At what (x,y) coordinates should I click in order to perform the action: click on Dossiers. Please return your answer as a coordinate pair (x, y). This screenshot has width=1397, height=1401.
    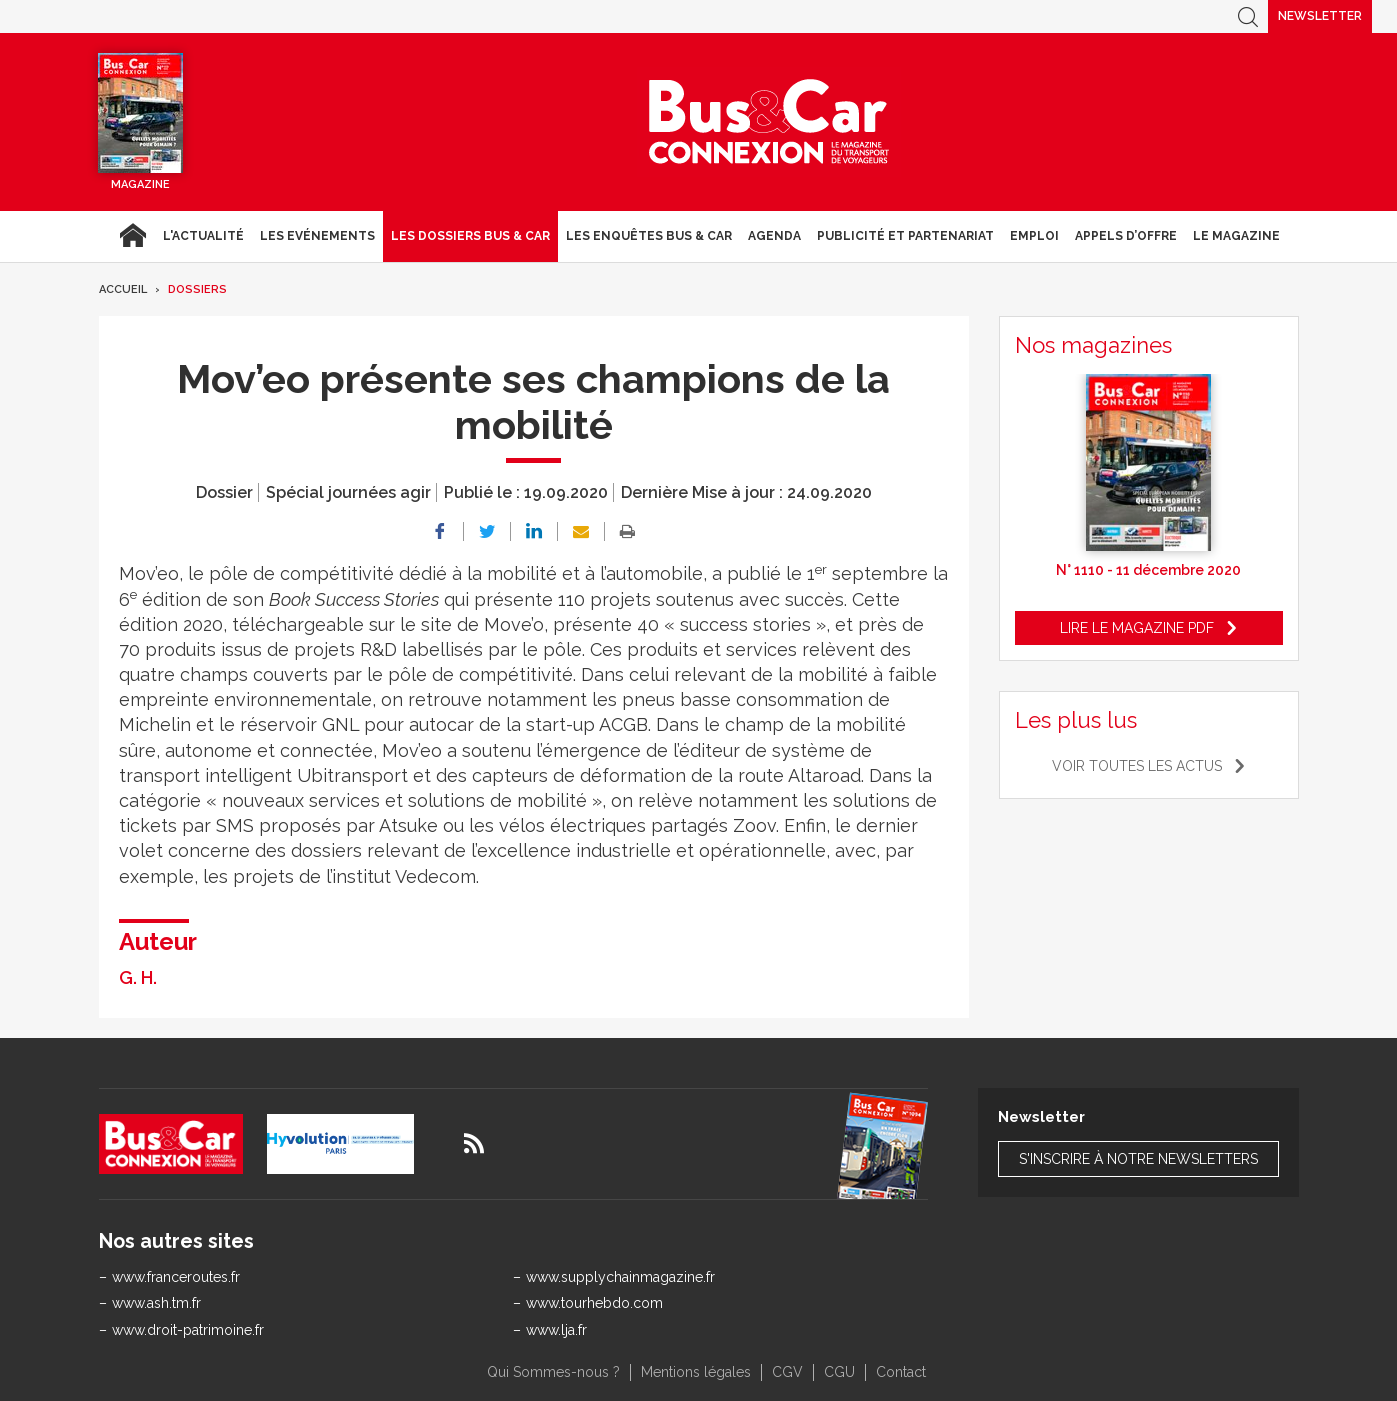
    Looking at the image, I should click on (197, 289).